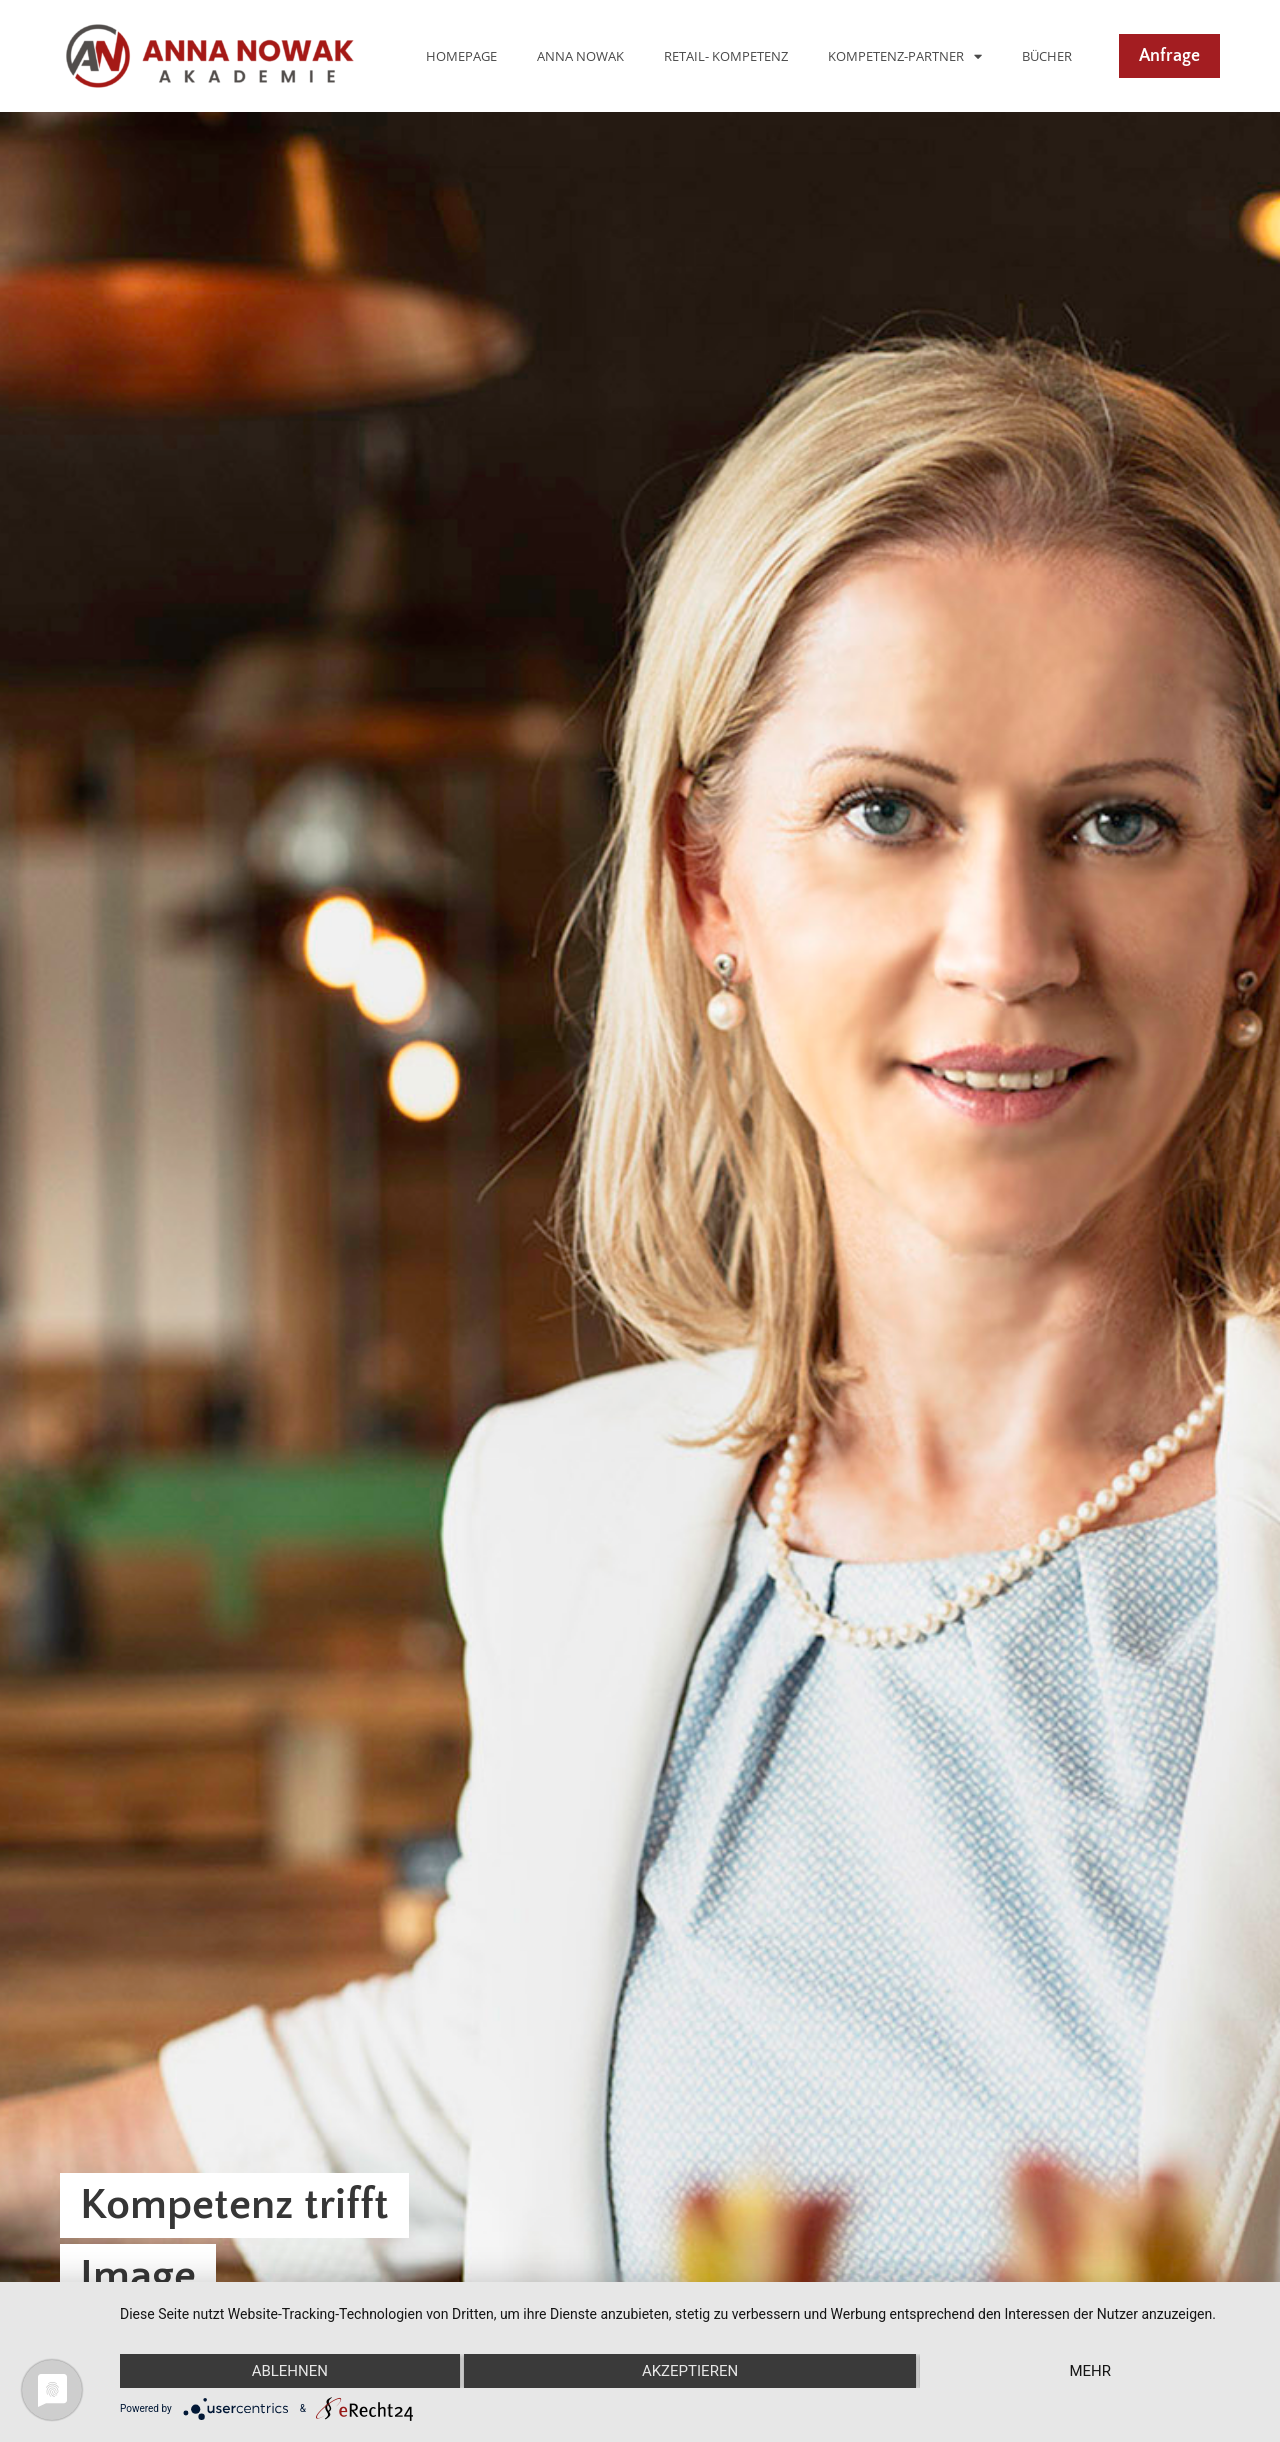 This screenshot has width=1280, height=2442. Describe the element at coordinates (1090, 2371) in the screenshot. I see `mehr` at that location.